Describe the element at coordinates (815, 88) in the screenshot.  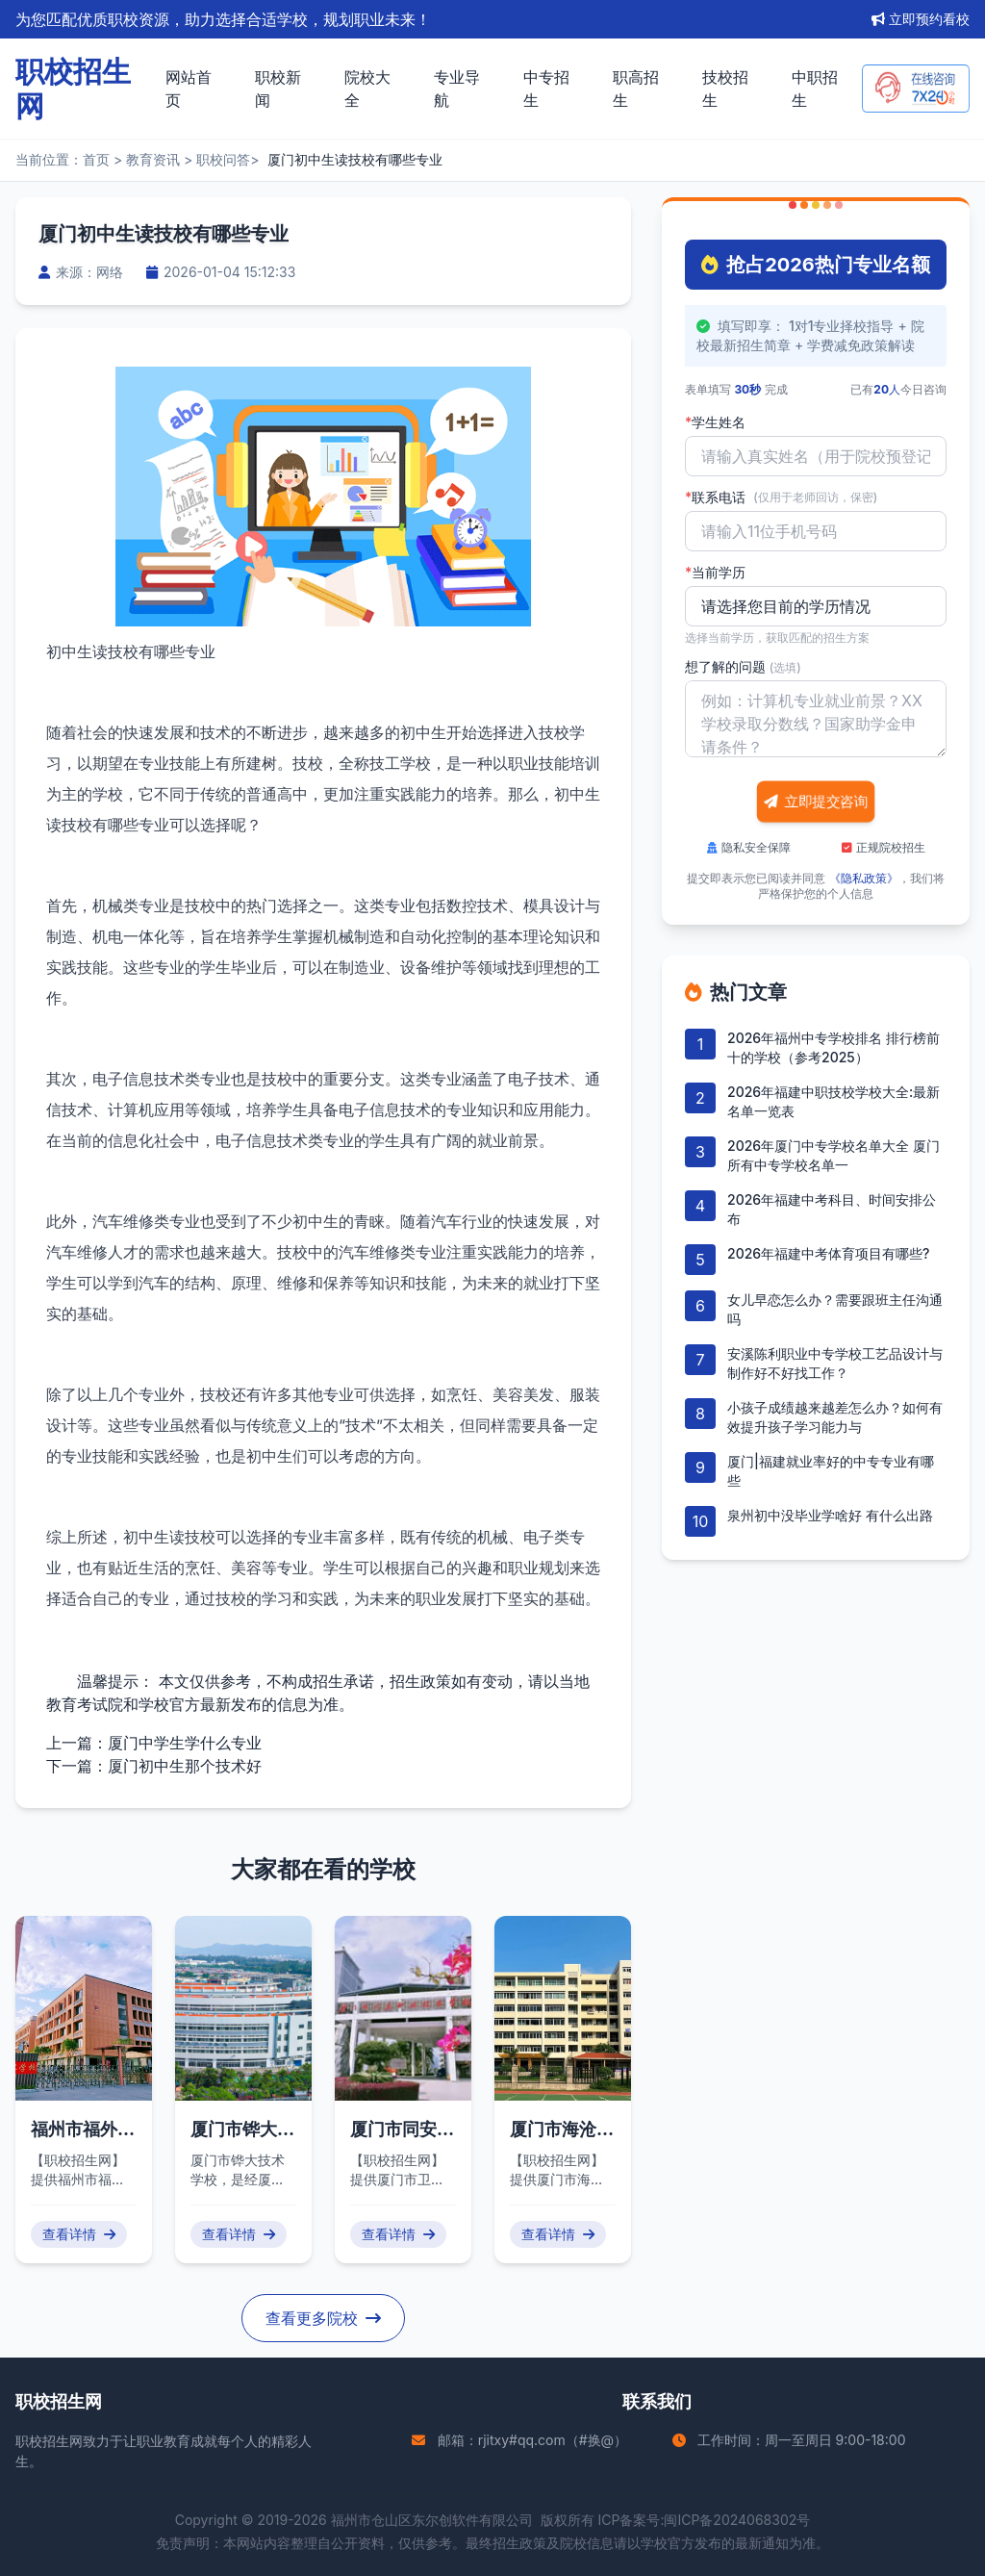
I see `中职招生` at that location.